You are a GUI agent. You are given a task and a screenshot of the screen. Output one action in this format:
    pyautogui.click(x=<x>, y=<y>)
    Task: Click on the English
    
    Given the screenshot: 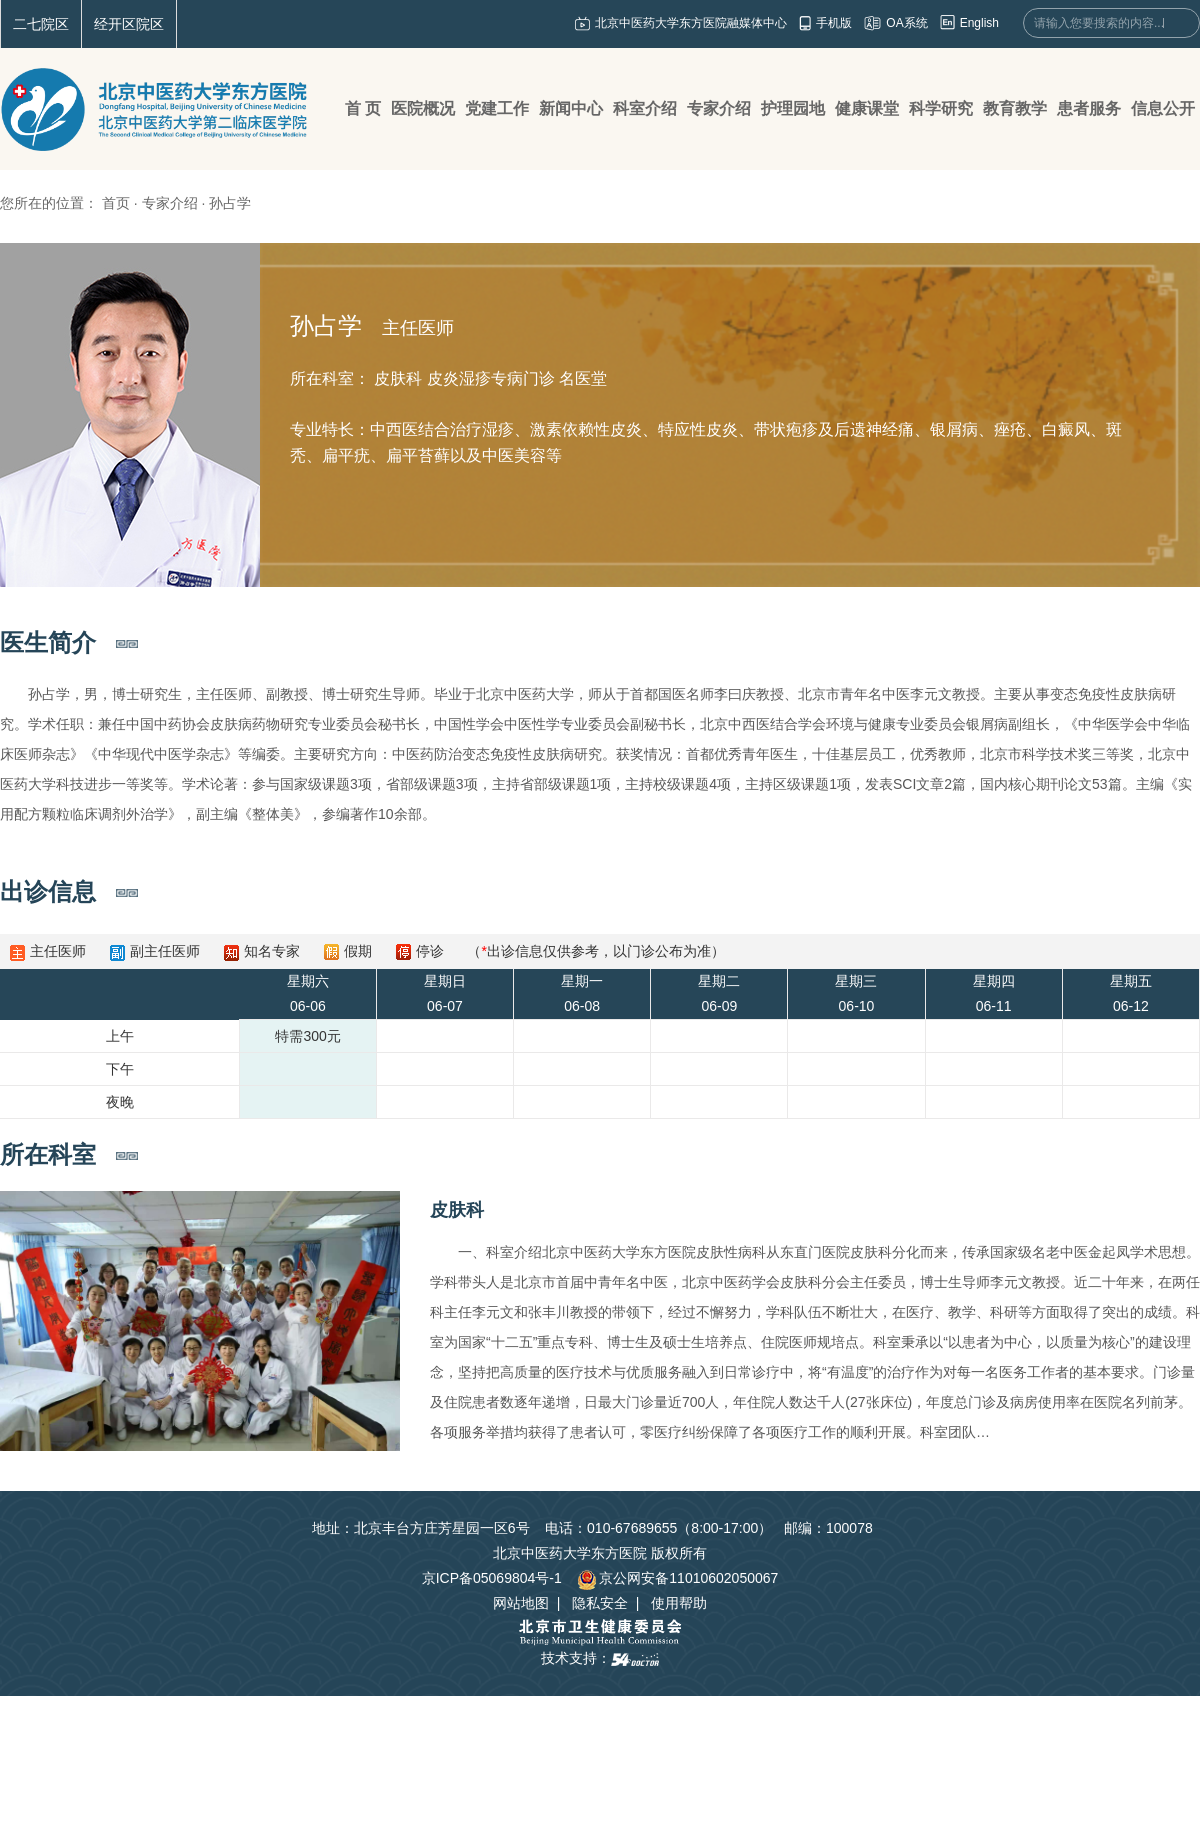 What is the action you would take?
    pyautogui.click(x=979, y=23)
    